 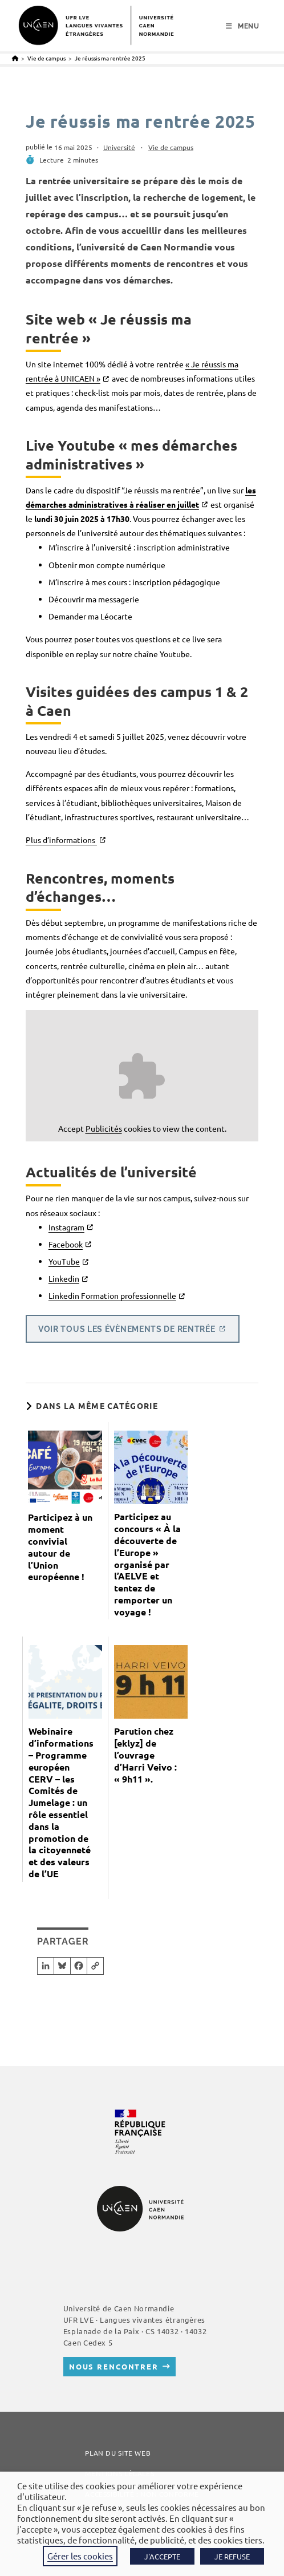 What do you see at coordinates (242, 26) in the screenshot?
I see `[Menu mobile]` at bounding box center [242, 26].